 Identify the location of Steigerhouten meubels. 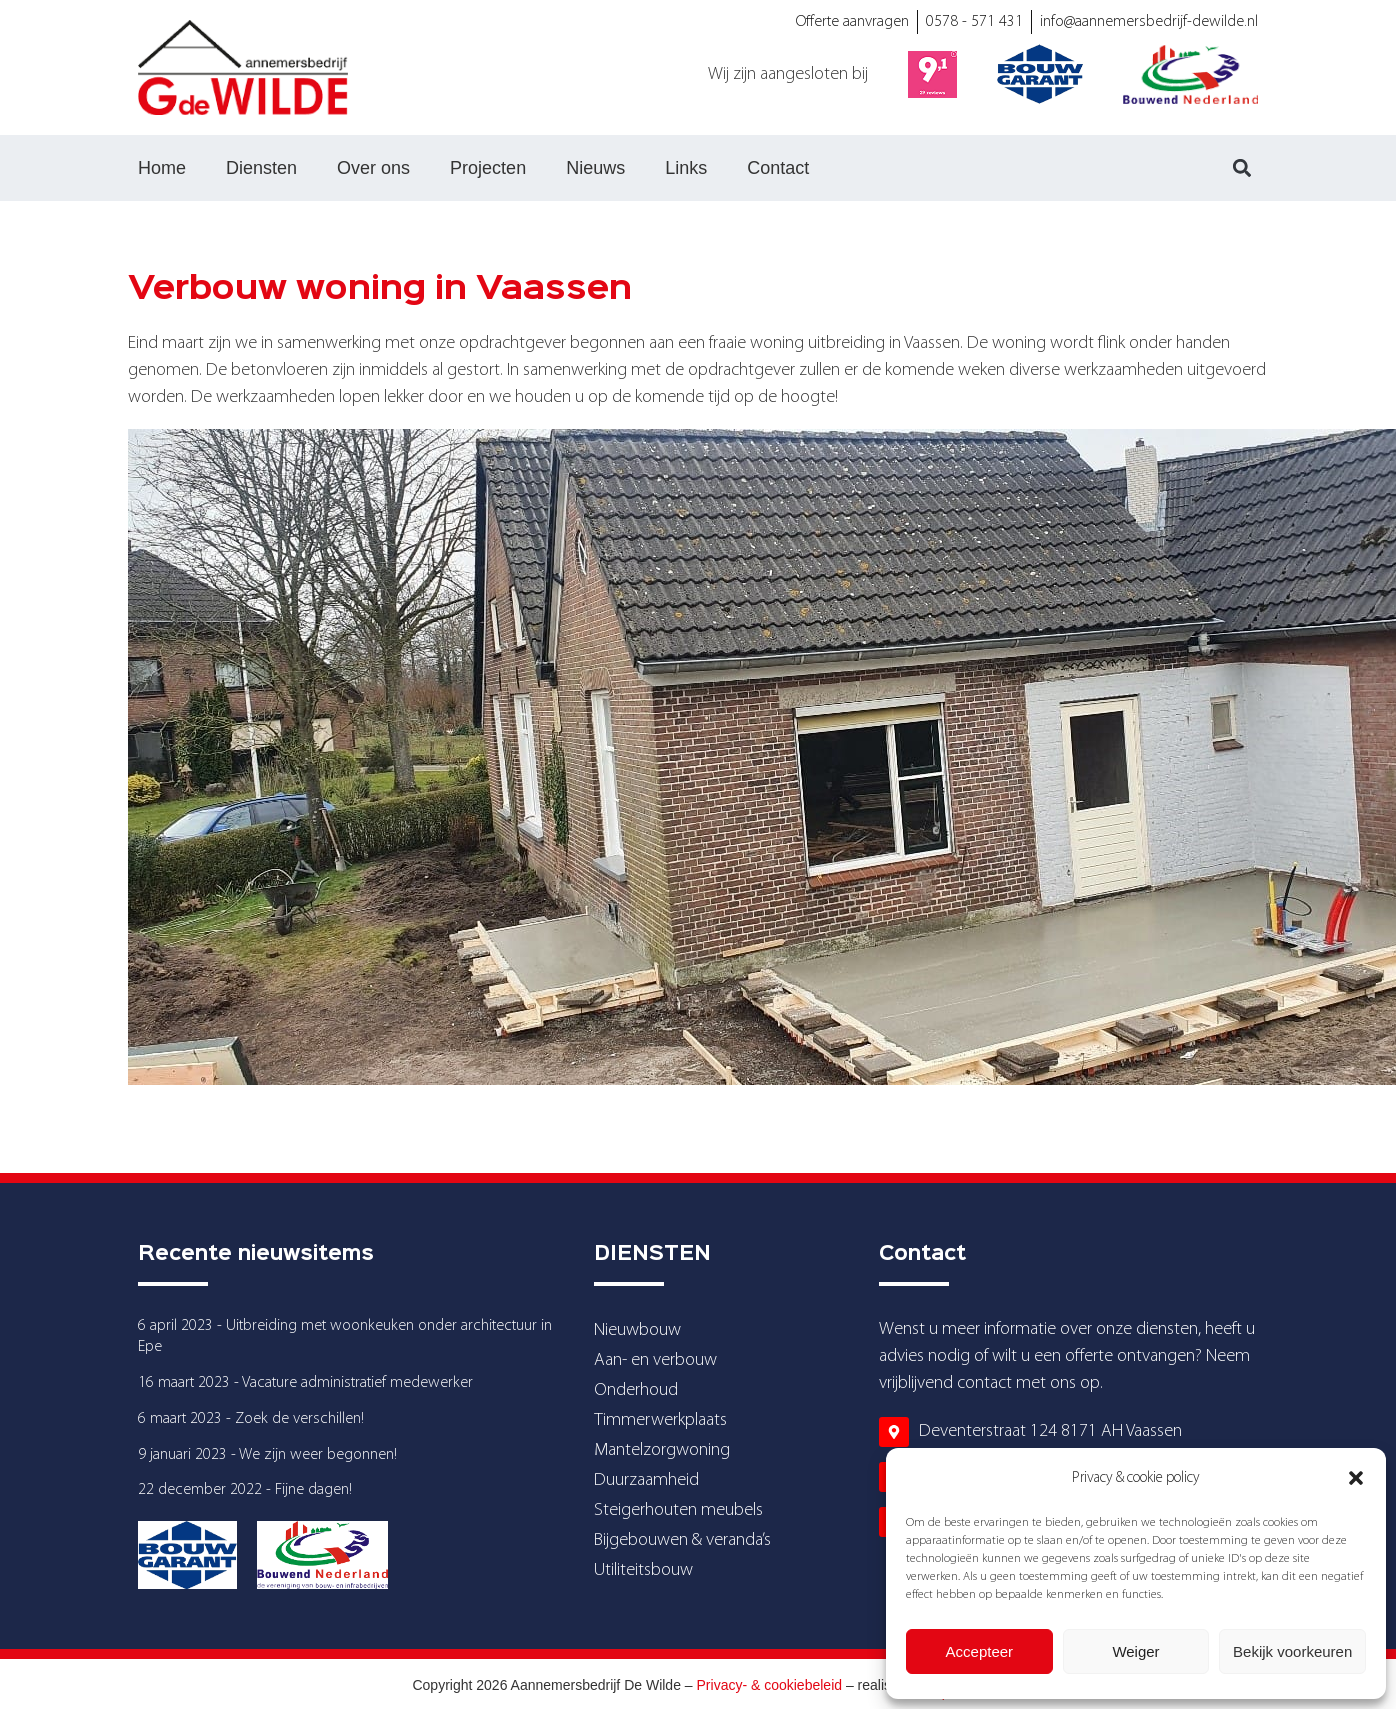
(678, 1510).